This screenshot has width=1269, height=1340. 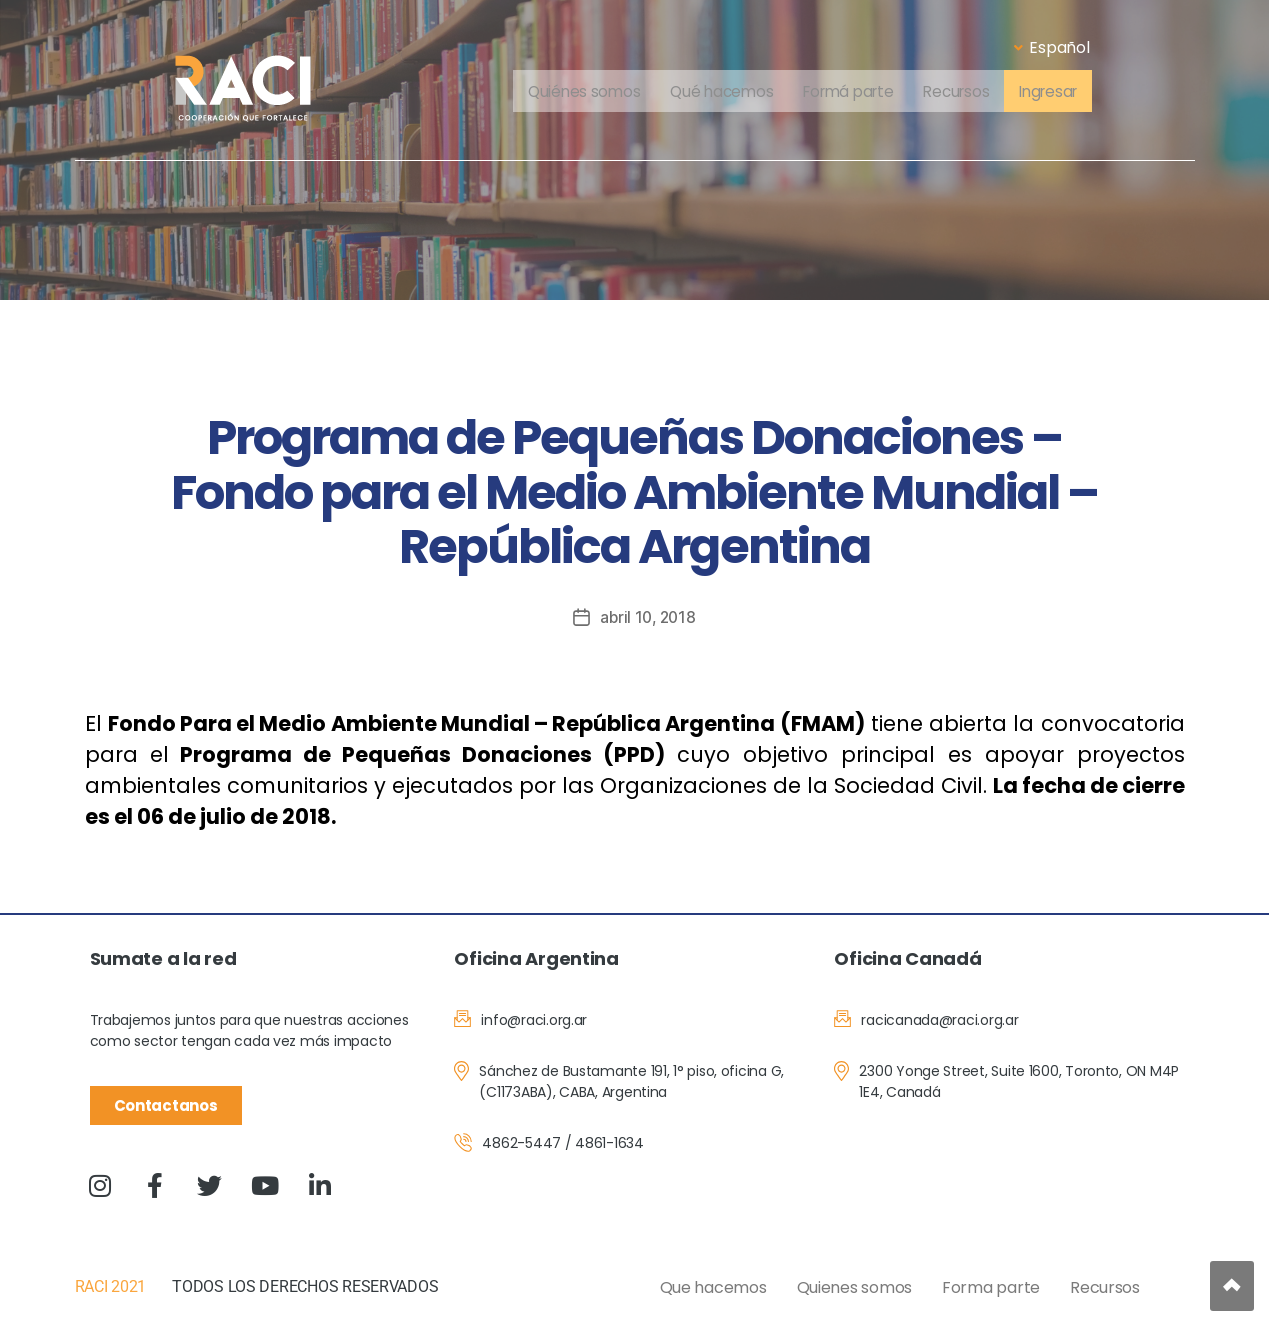 I want to click on Que hacemos, so click(x=713, y=1287).